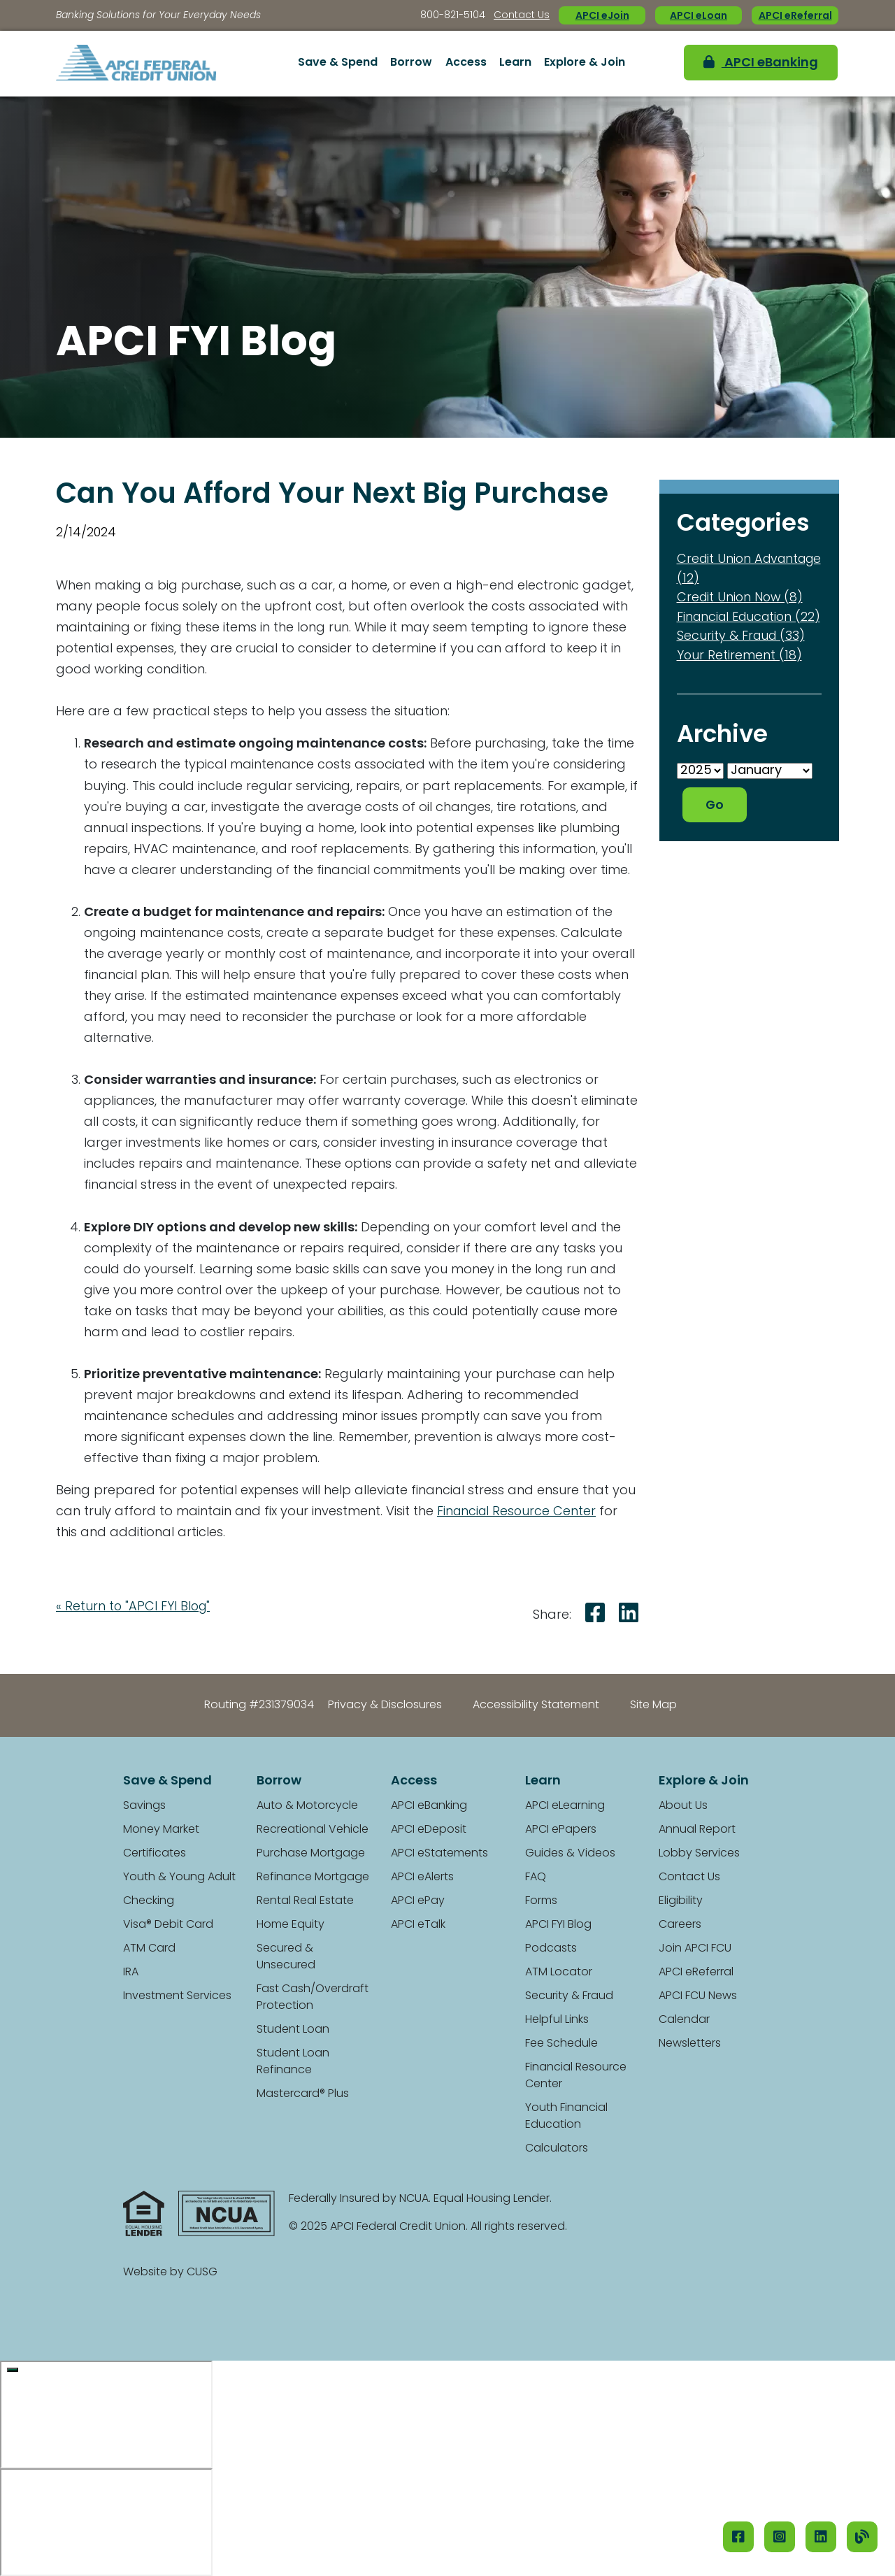  Describe the element at coordinates (558, 1972) in the screenshot. I see `ATM Locator` at that location.